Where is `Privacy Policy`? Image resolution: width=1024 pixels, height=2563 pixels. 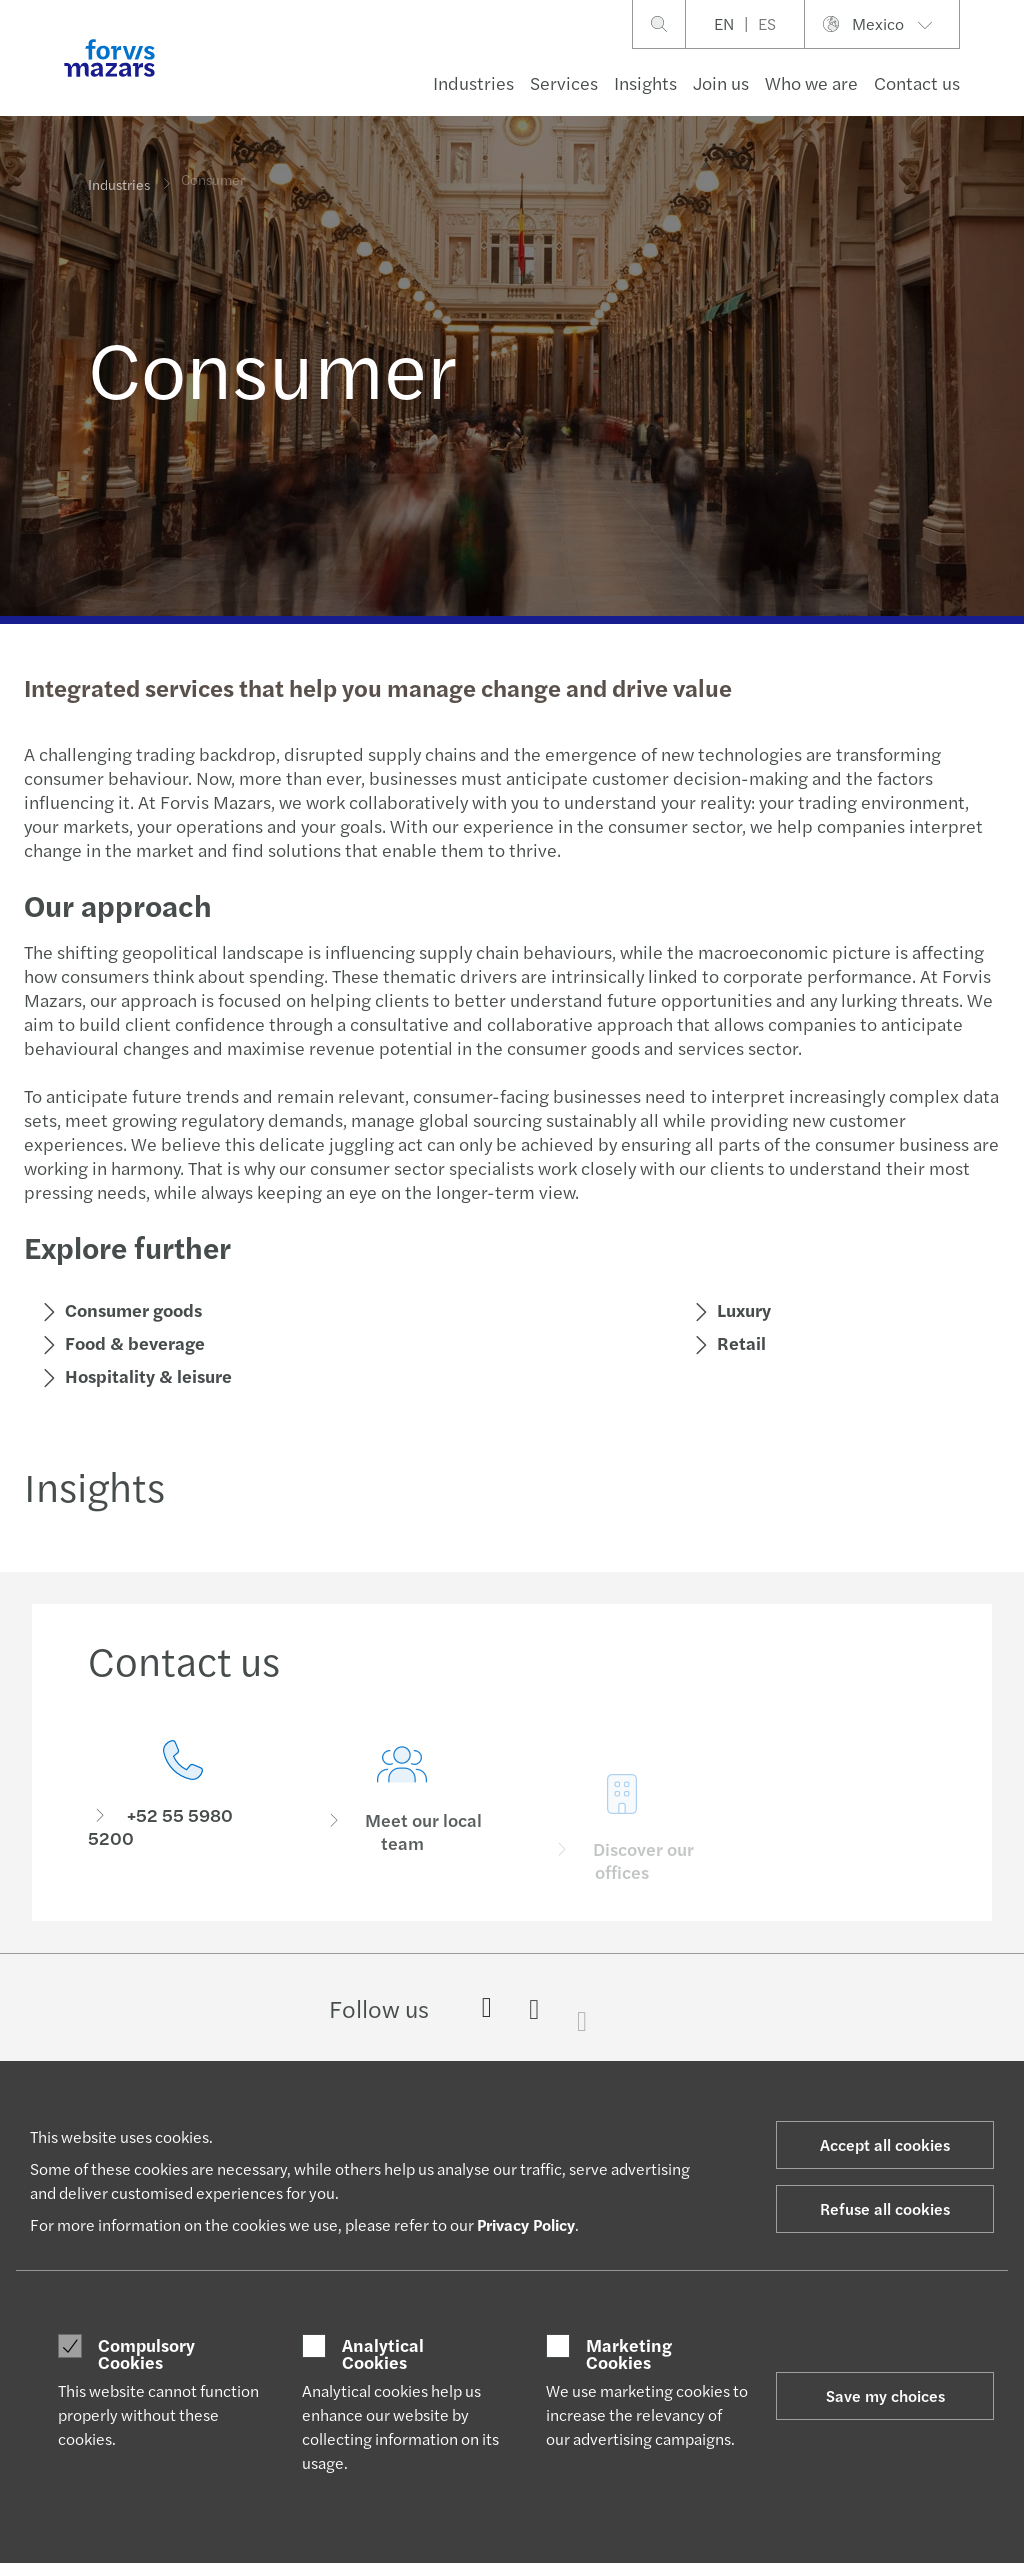 Privacy Policy is located at coordinates (526, 2224).